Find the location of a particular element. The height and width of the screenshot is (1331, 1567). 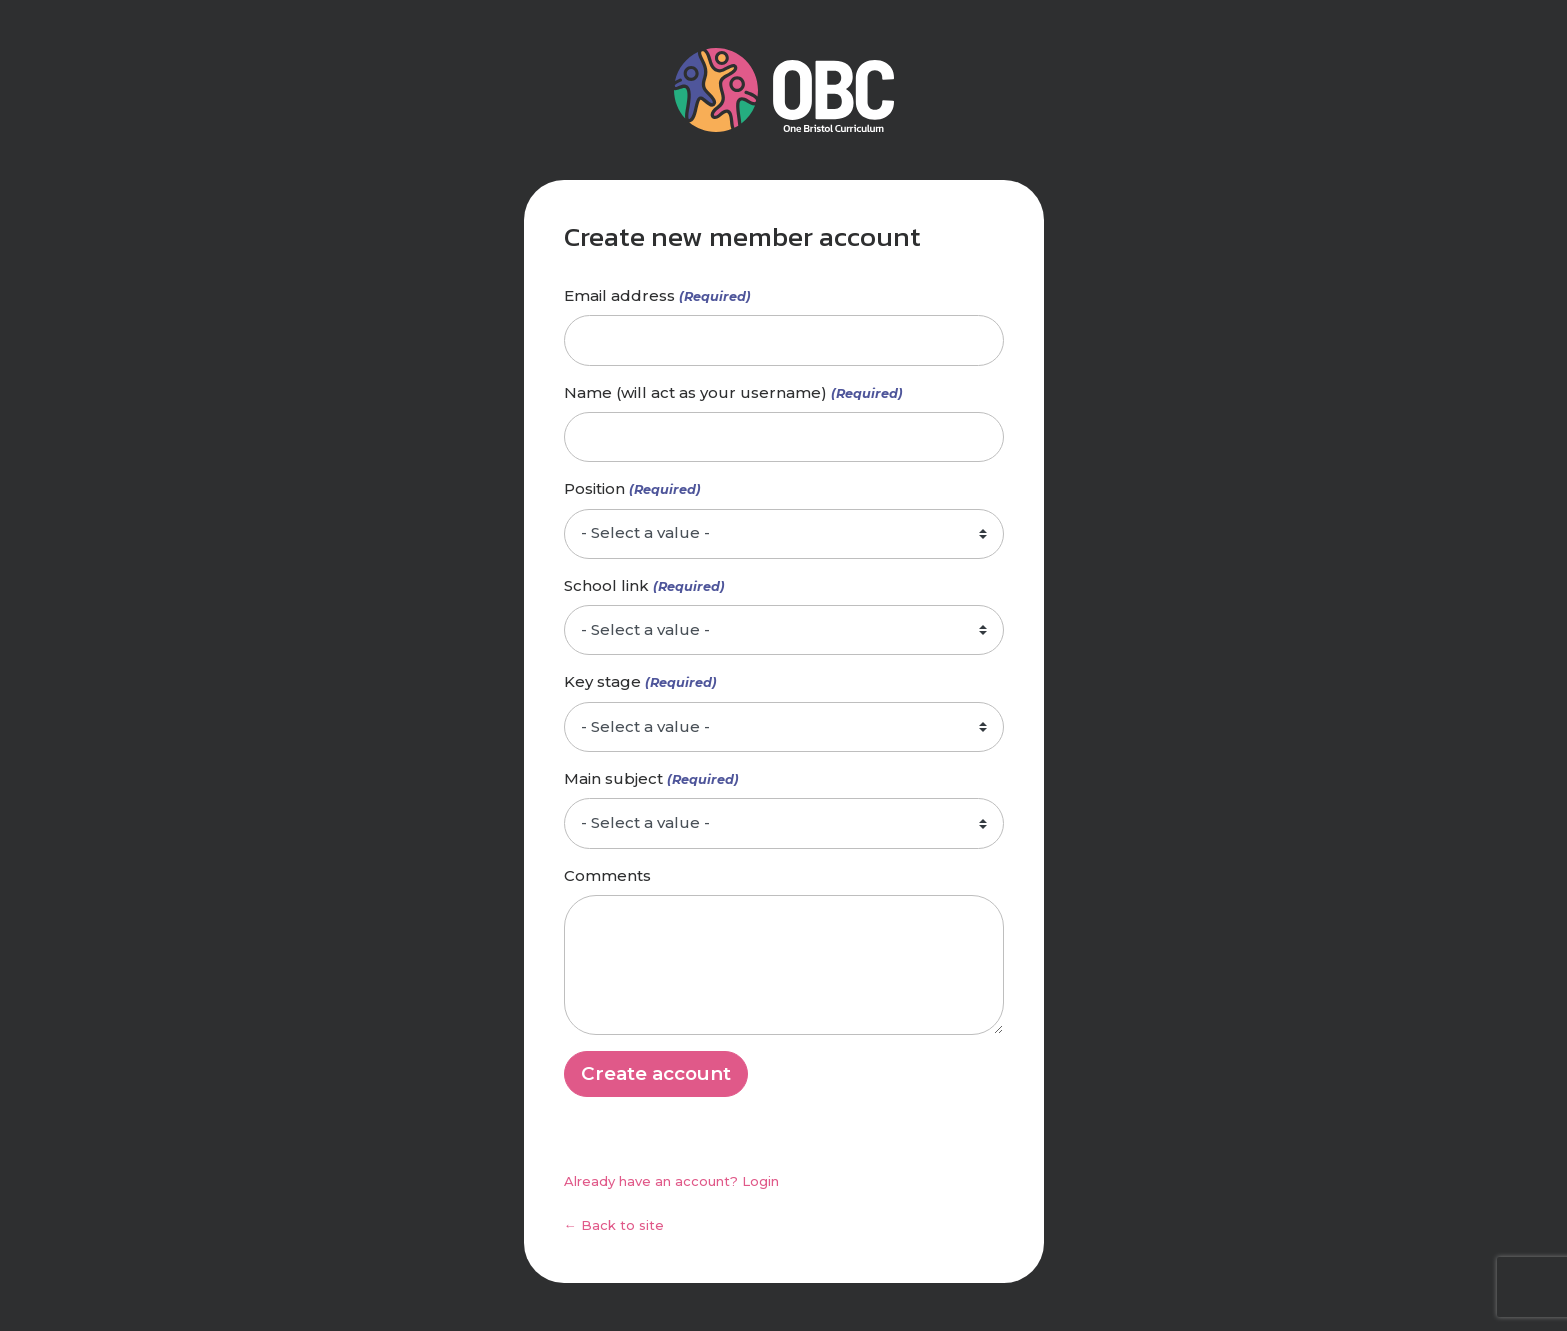

← Back to site is located at coordinates (614, 1225).